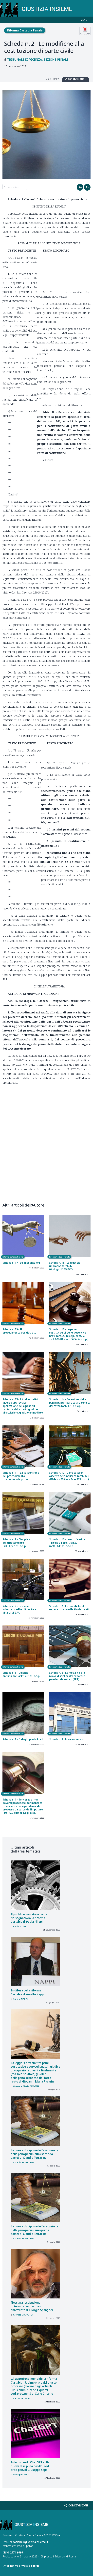  What do you see at coordinates (20, 2566) in the screenshot?
I see `Informativa privacy e cookie` at bounding box center [20, 2566].